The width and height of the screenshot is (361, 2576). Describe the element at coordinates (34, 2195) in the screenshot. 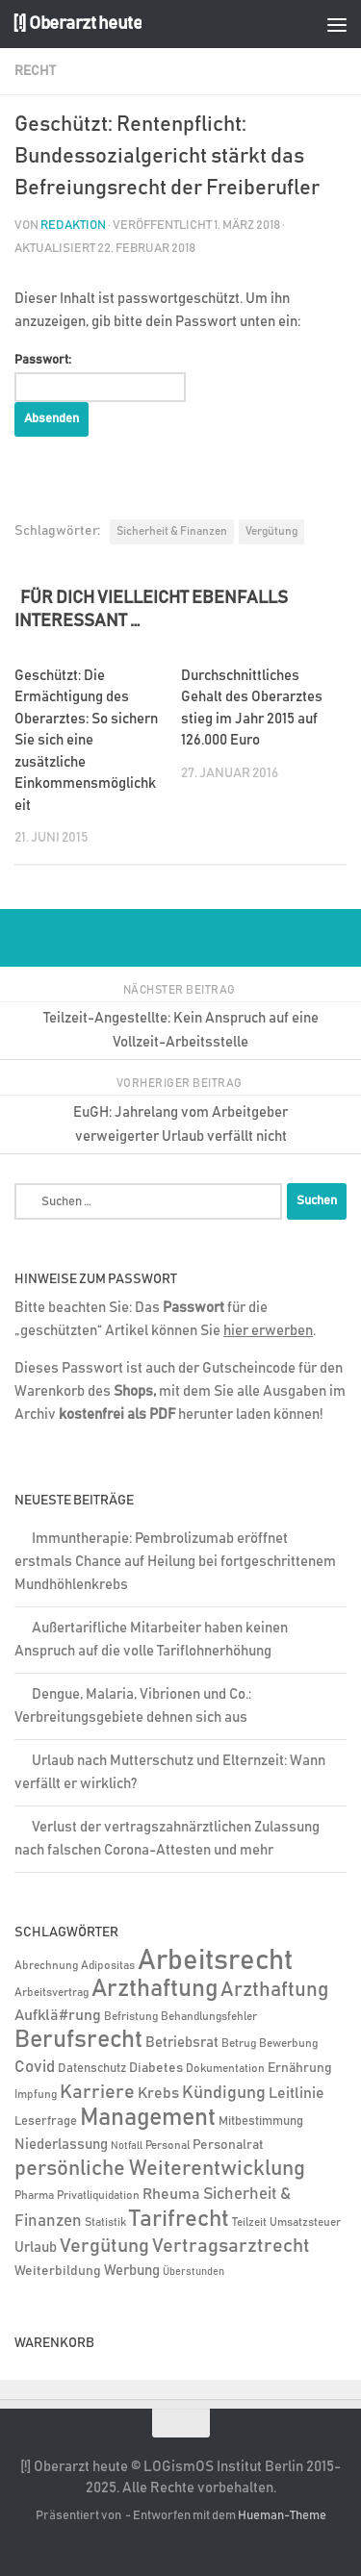

I see `Pharma [Pharma (5 Einträge)]` at that location.